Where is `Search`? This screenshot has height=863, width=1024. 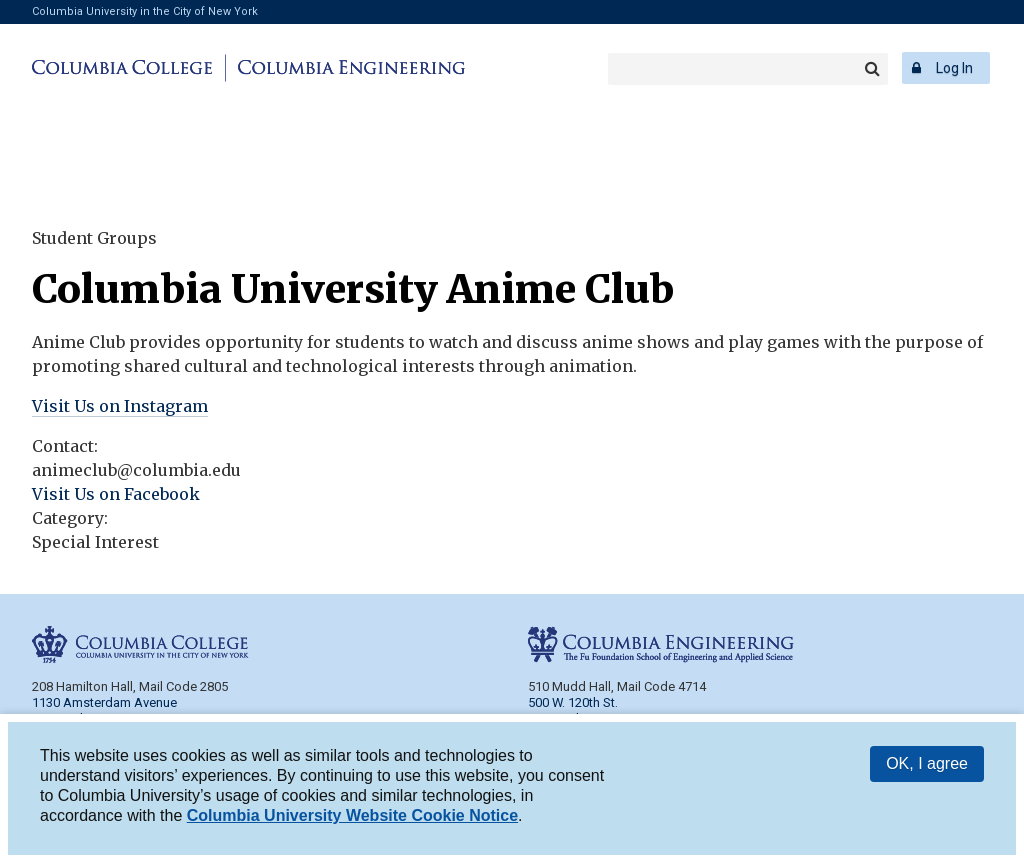
Search is located at coordinates (872, 69).